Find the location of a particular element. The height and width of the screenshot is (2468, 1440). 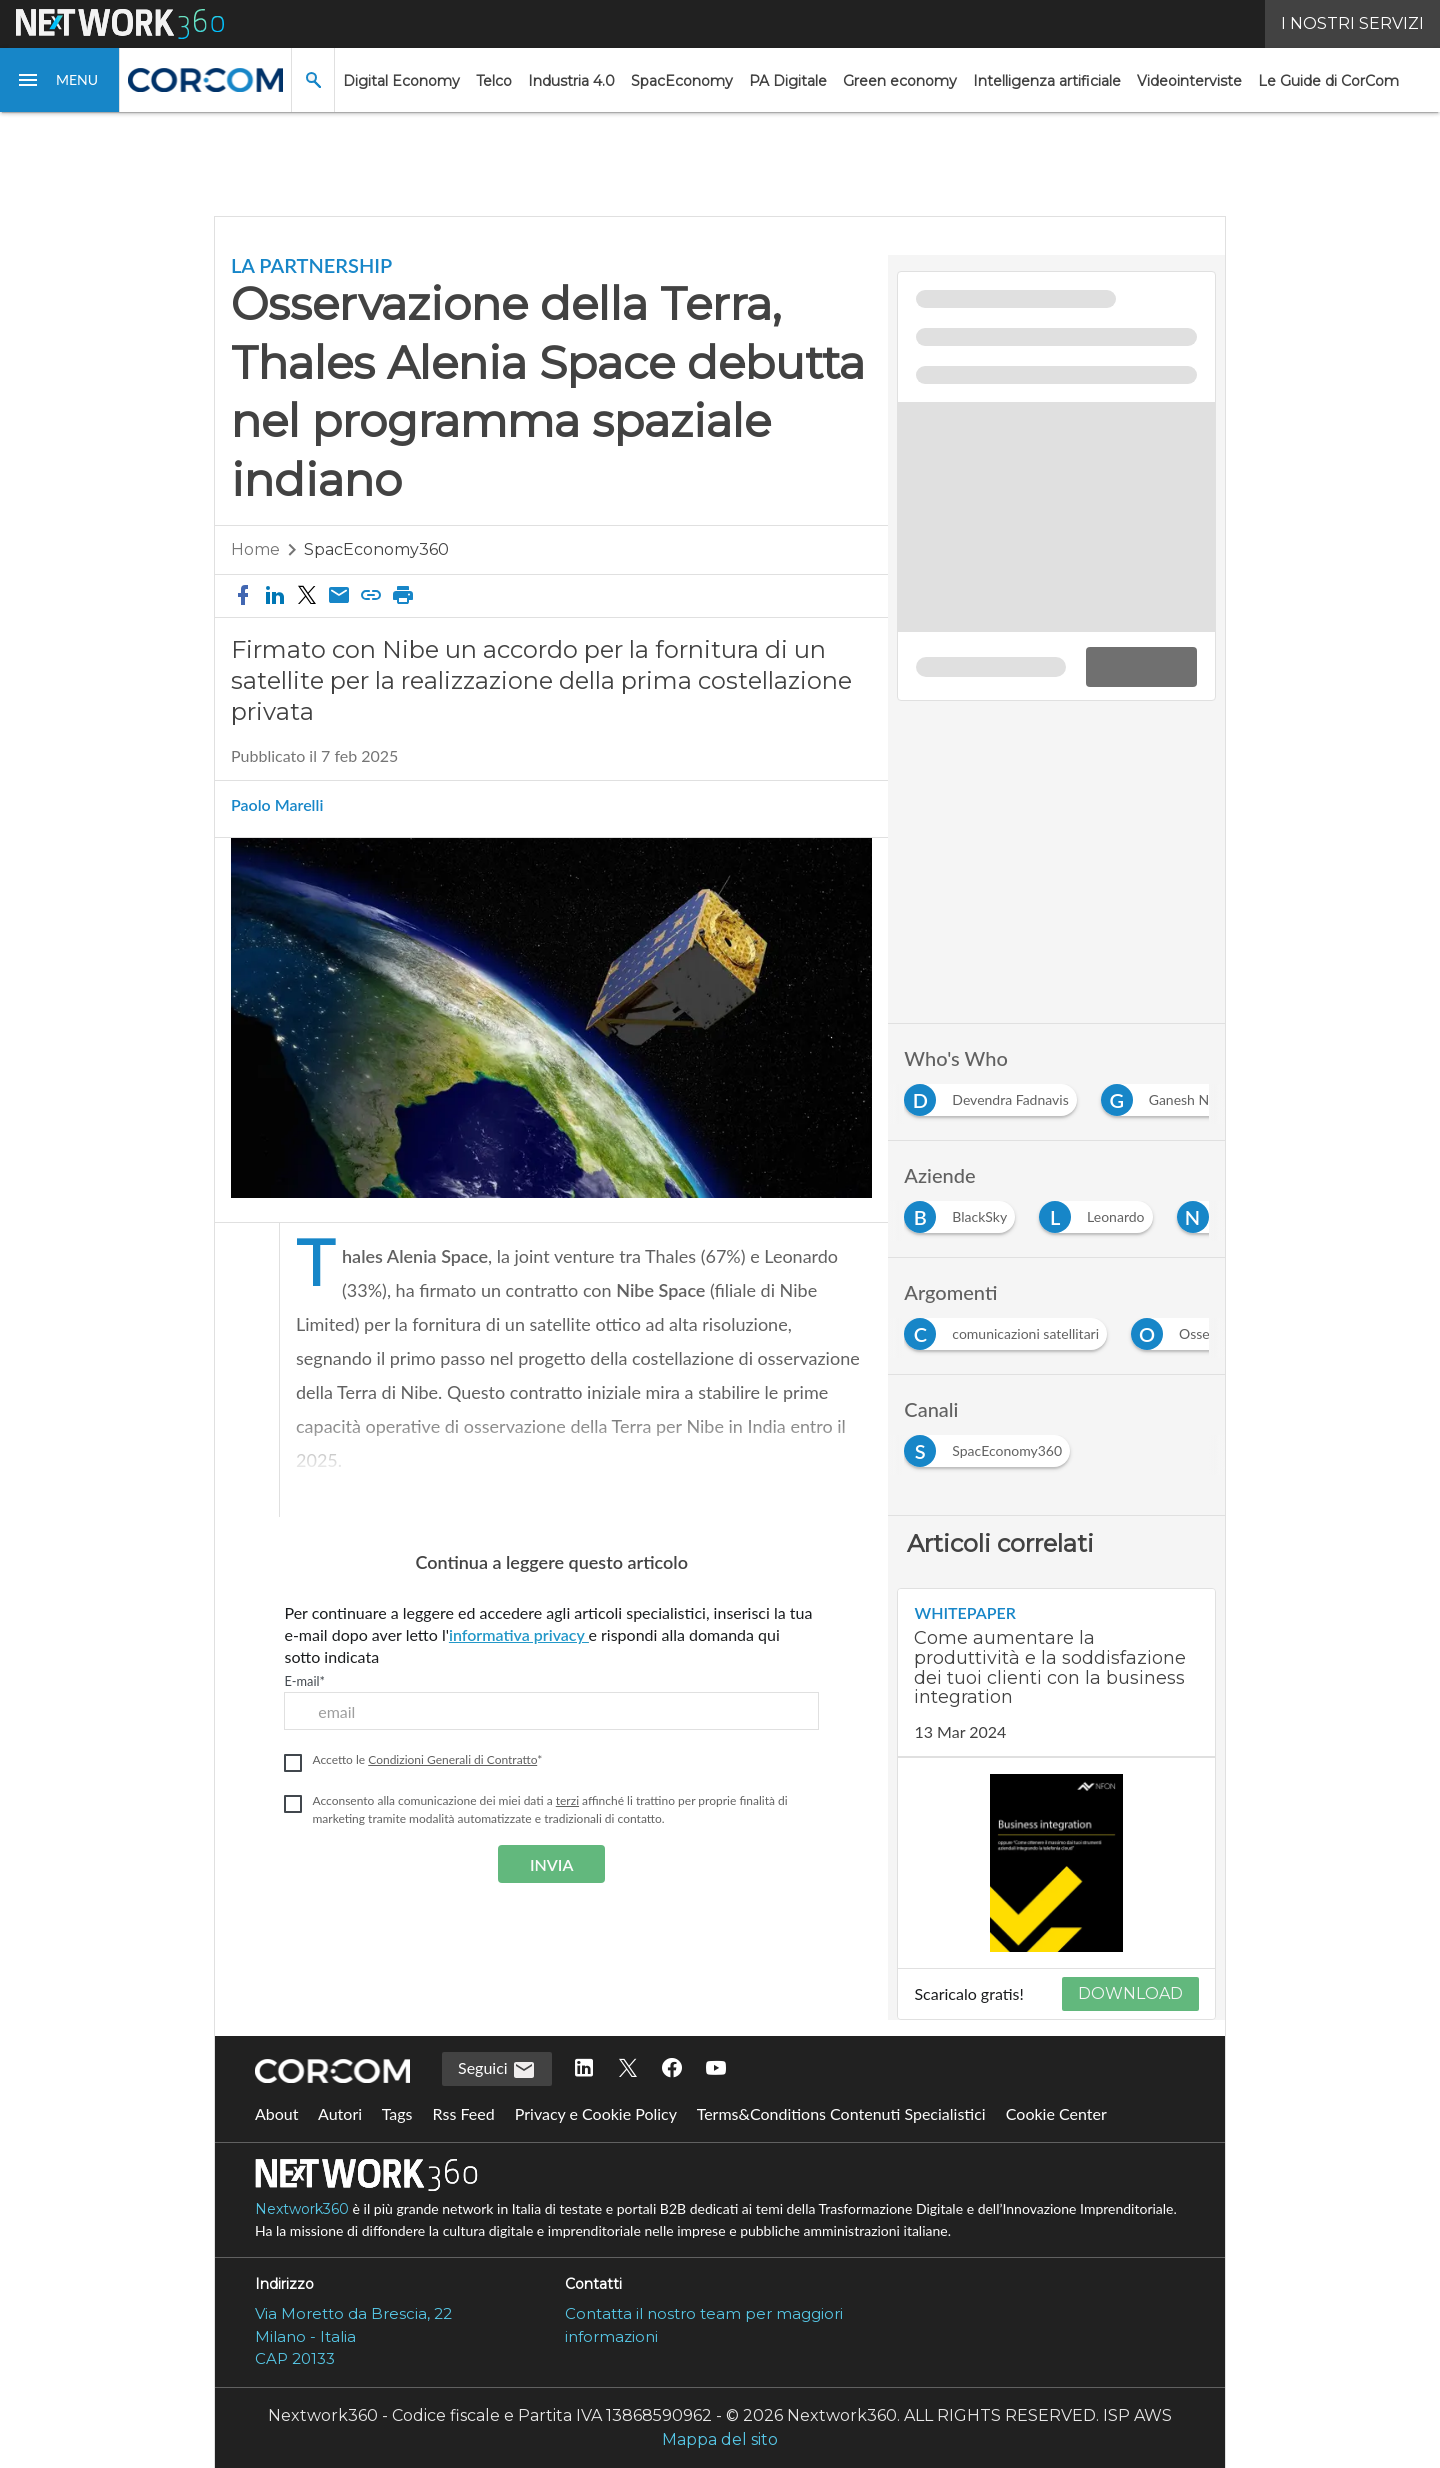

SpacEconomy360 is located at coordinates (376, 549).